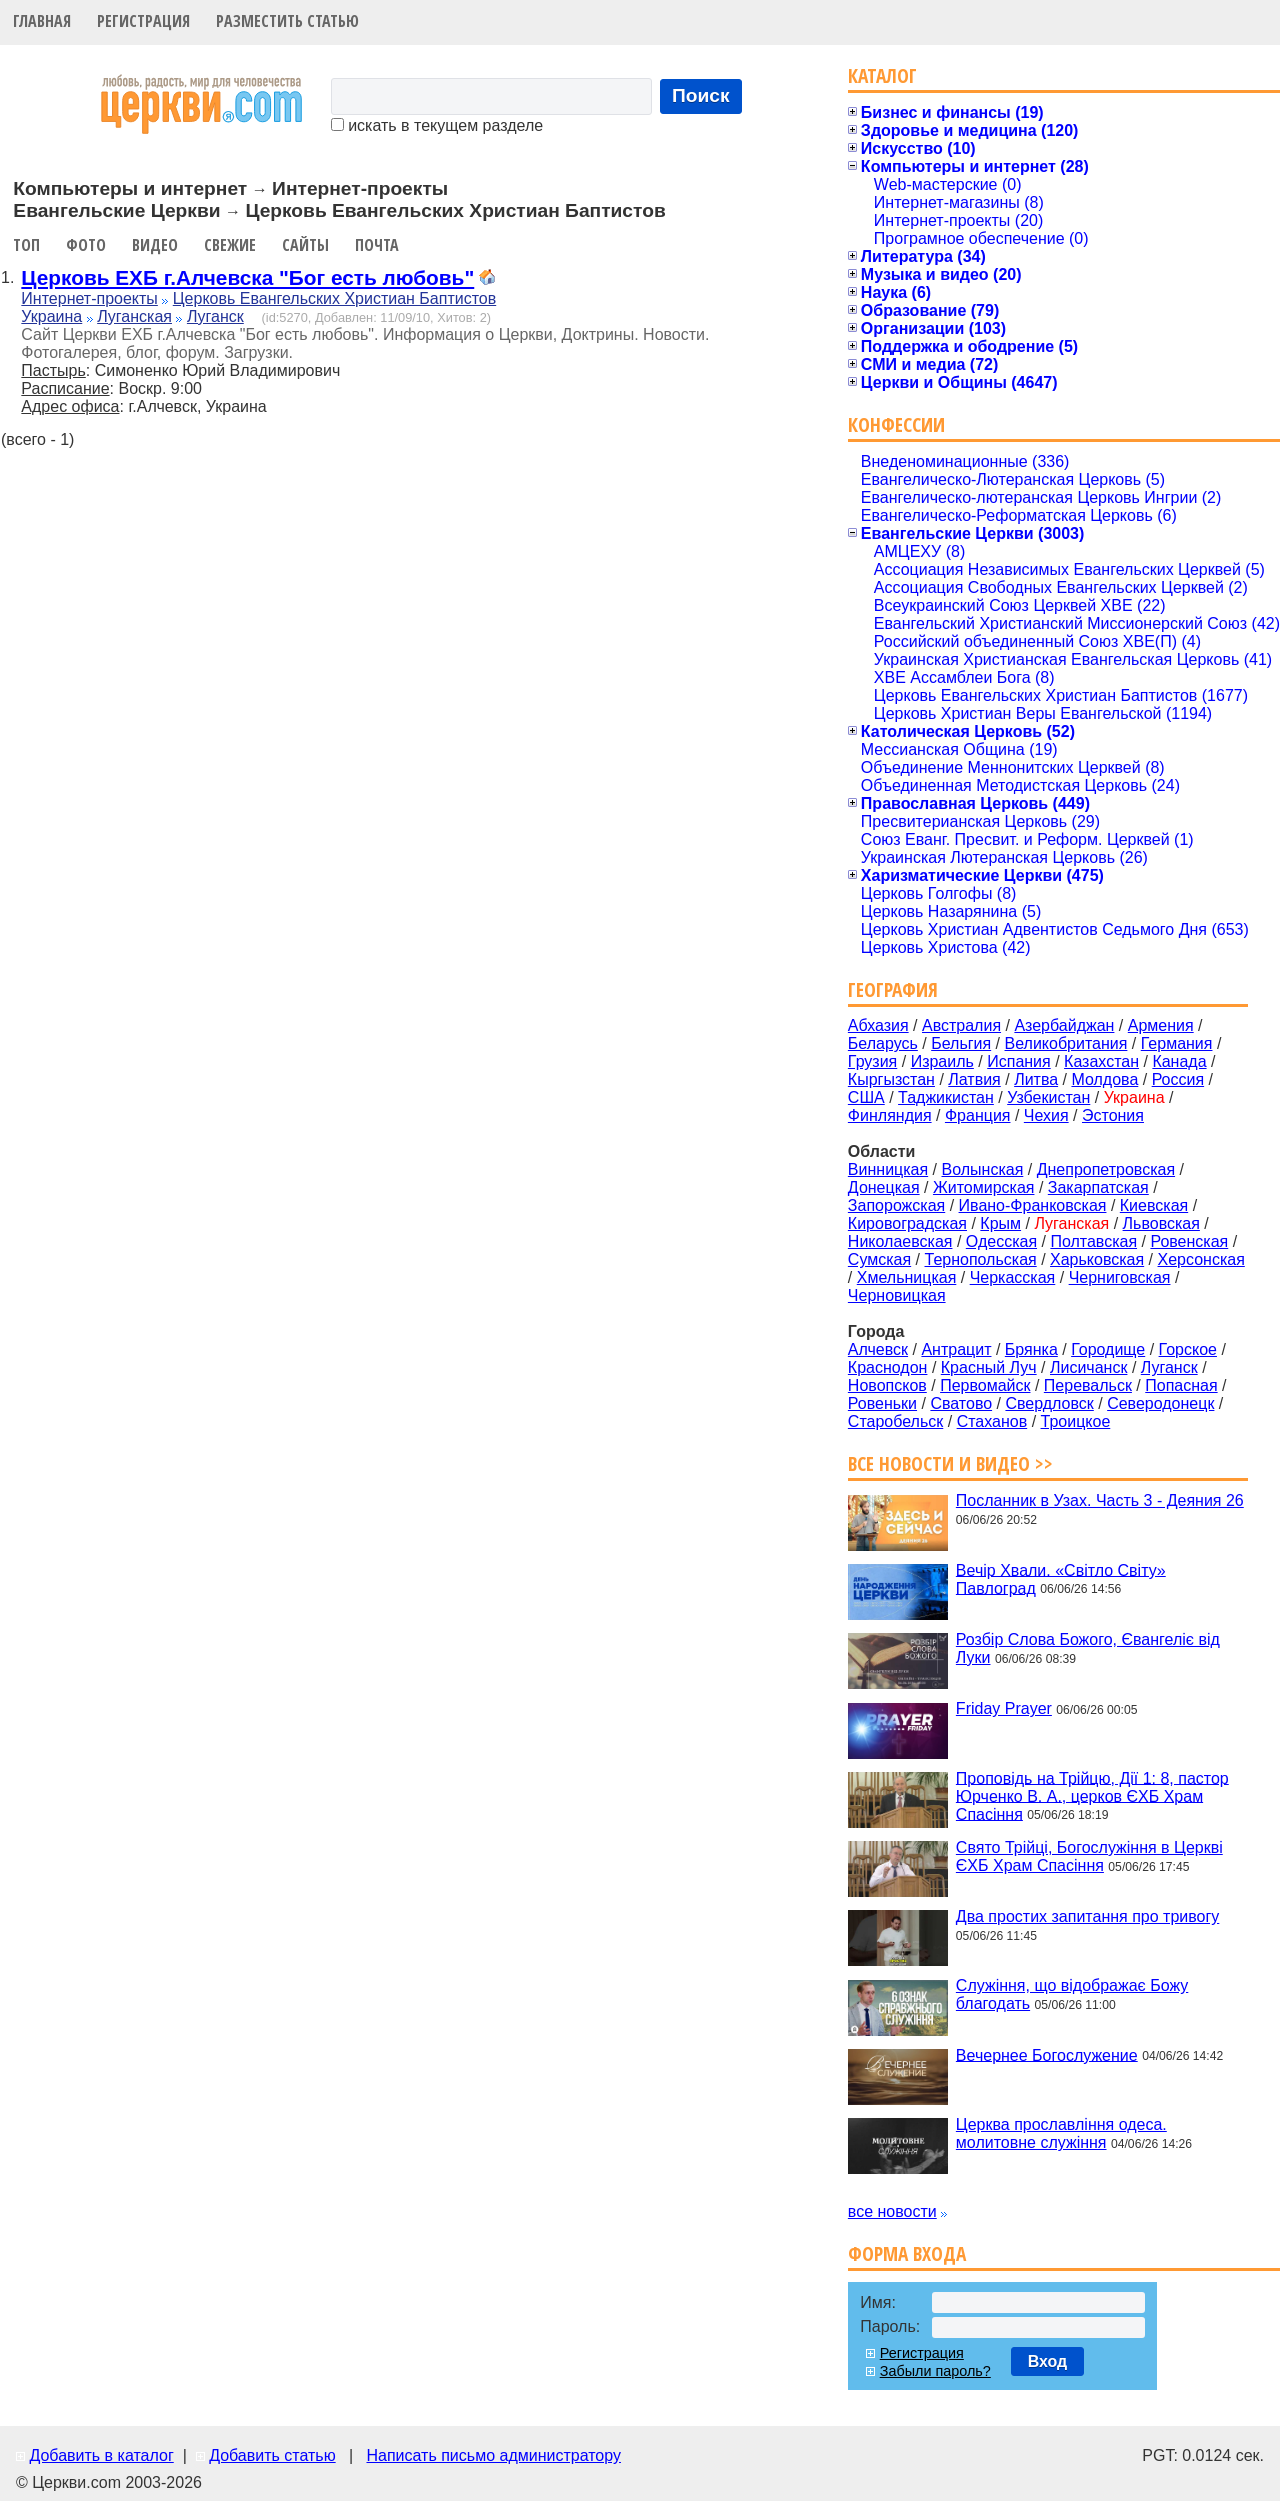 The height and width of the screenshot is (2501, 1280). I want to click on Конфессии, so click(896, 424).